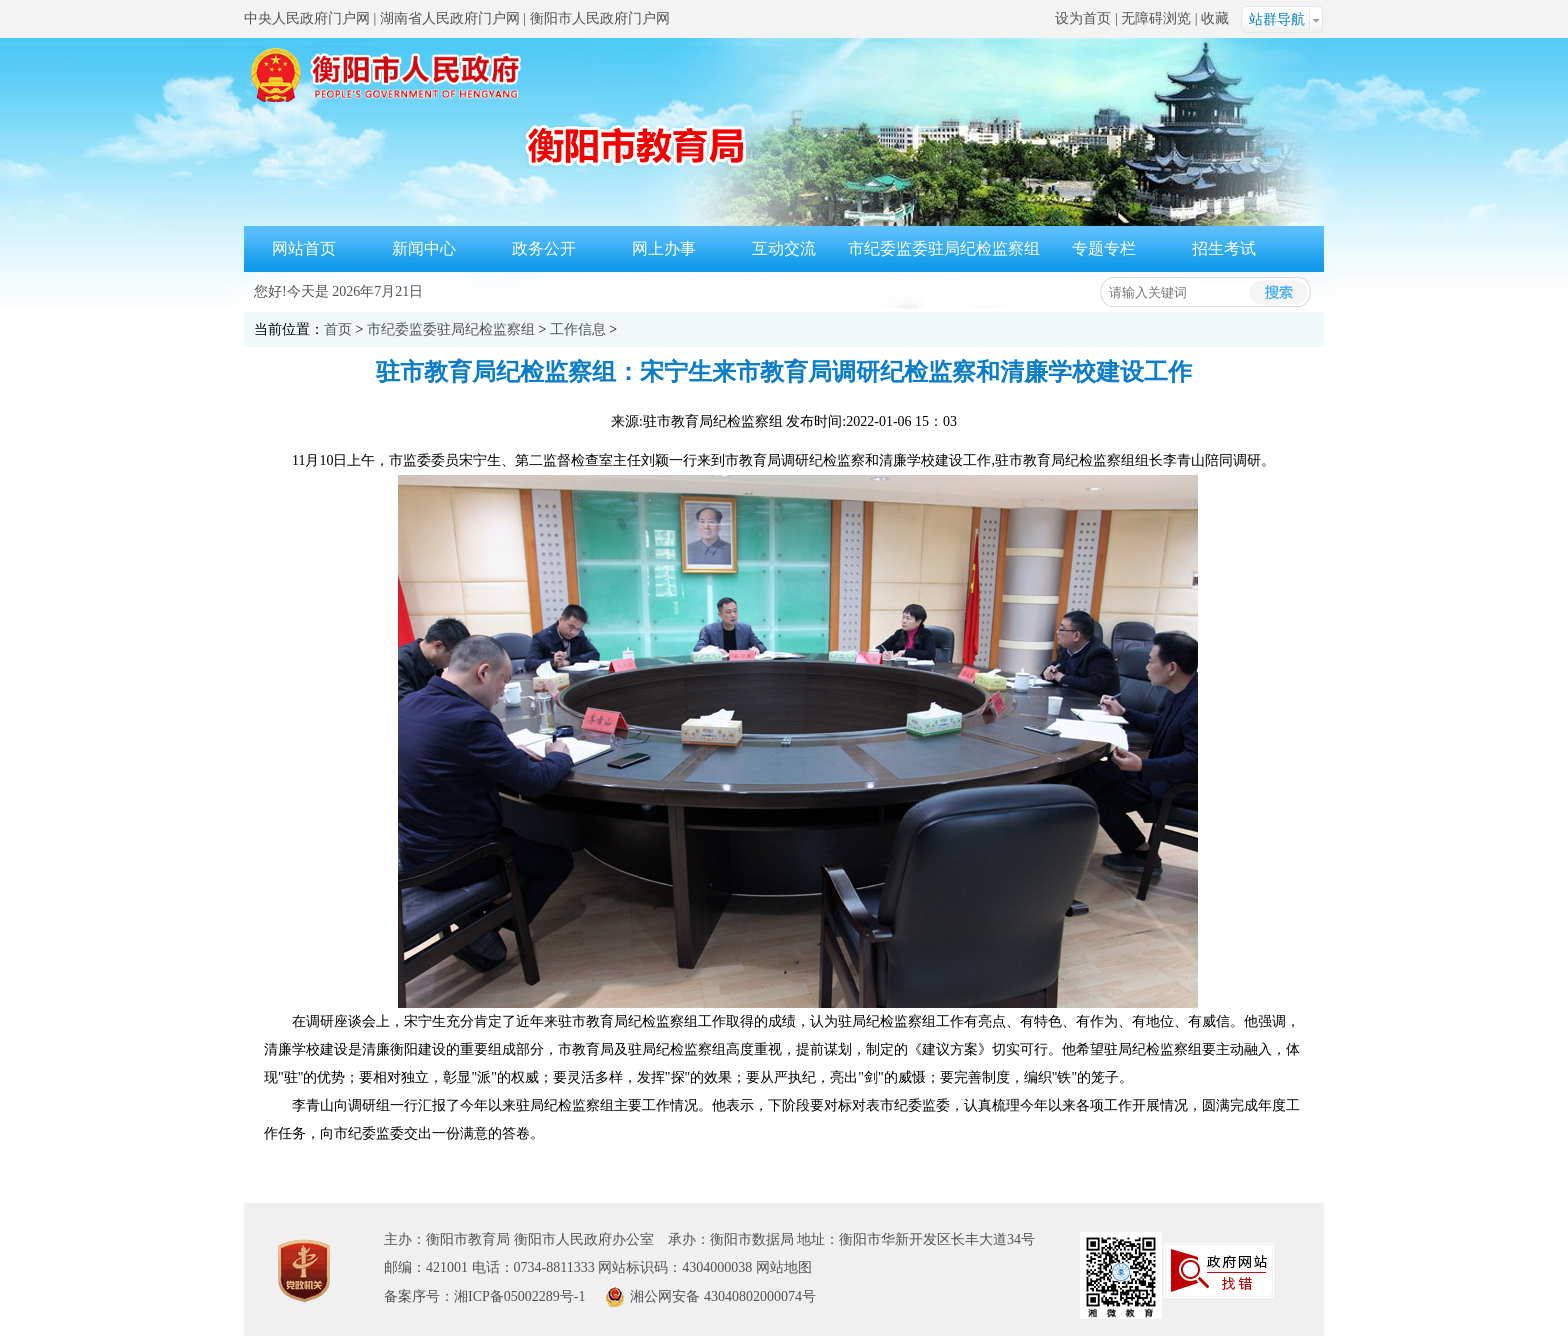 This screenshot has height=1336, width=1568. I want to click on 网站首页, so click(304, 248).